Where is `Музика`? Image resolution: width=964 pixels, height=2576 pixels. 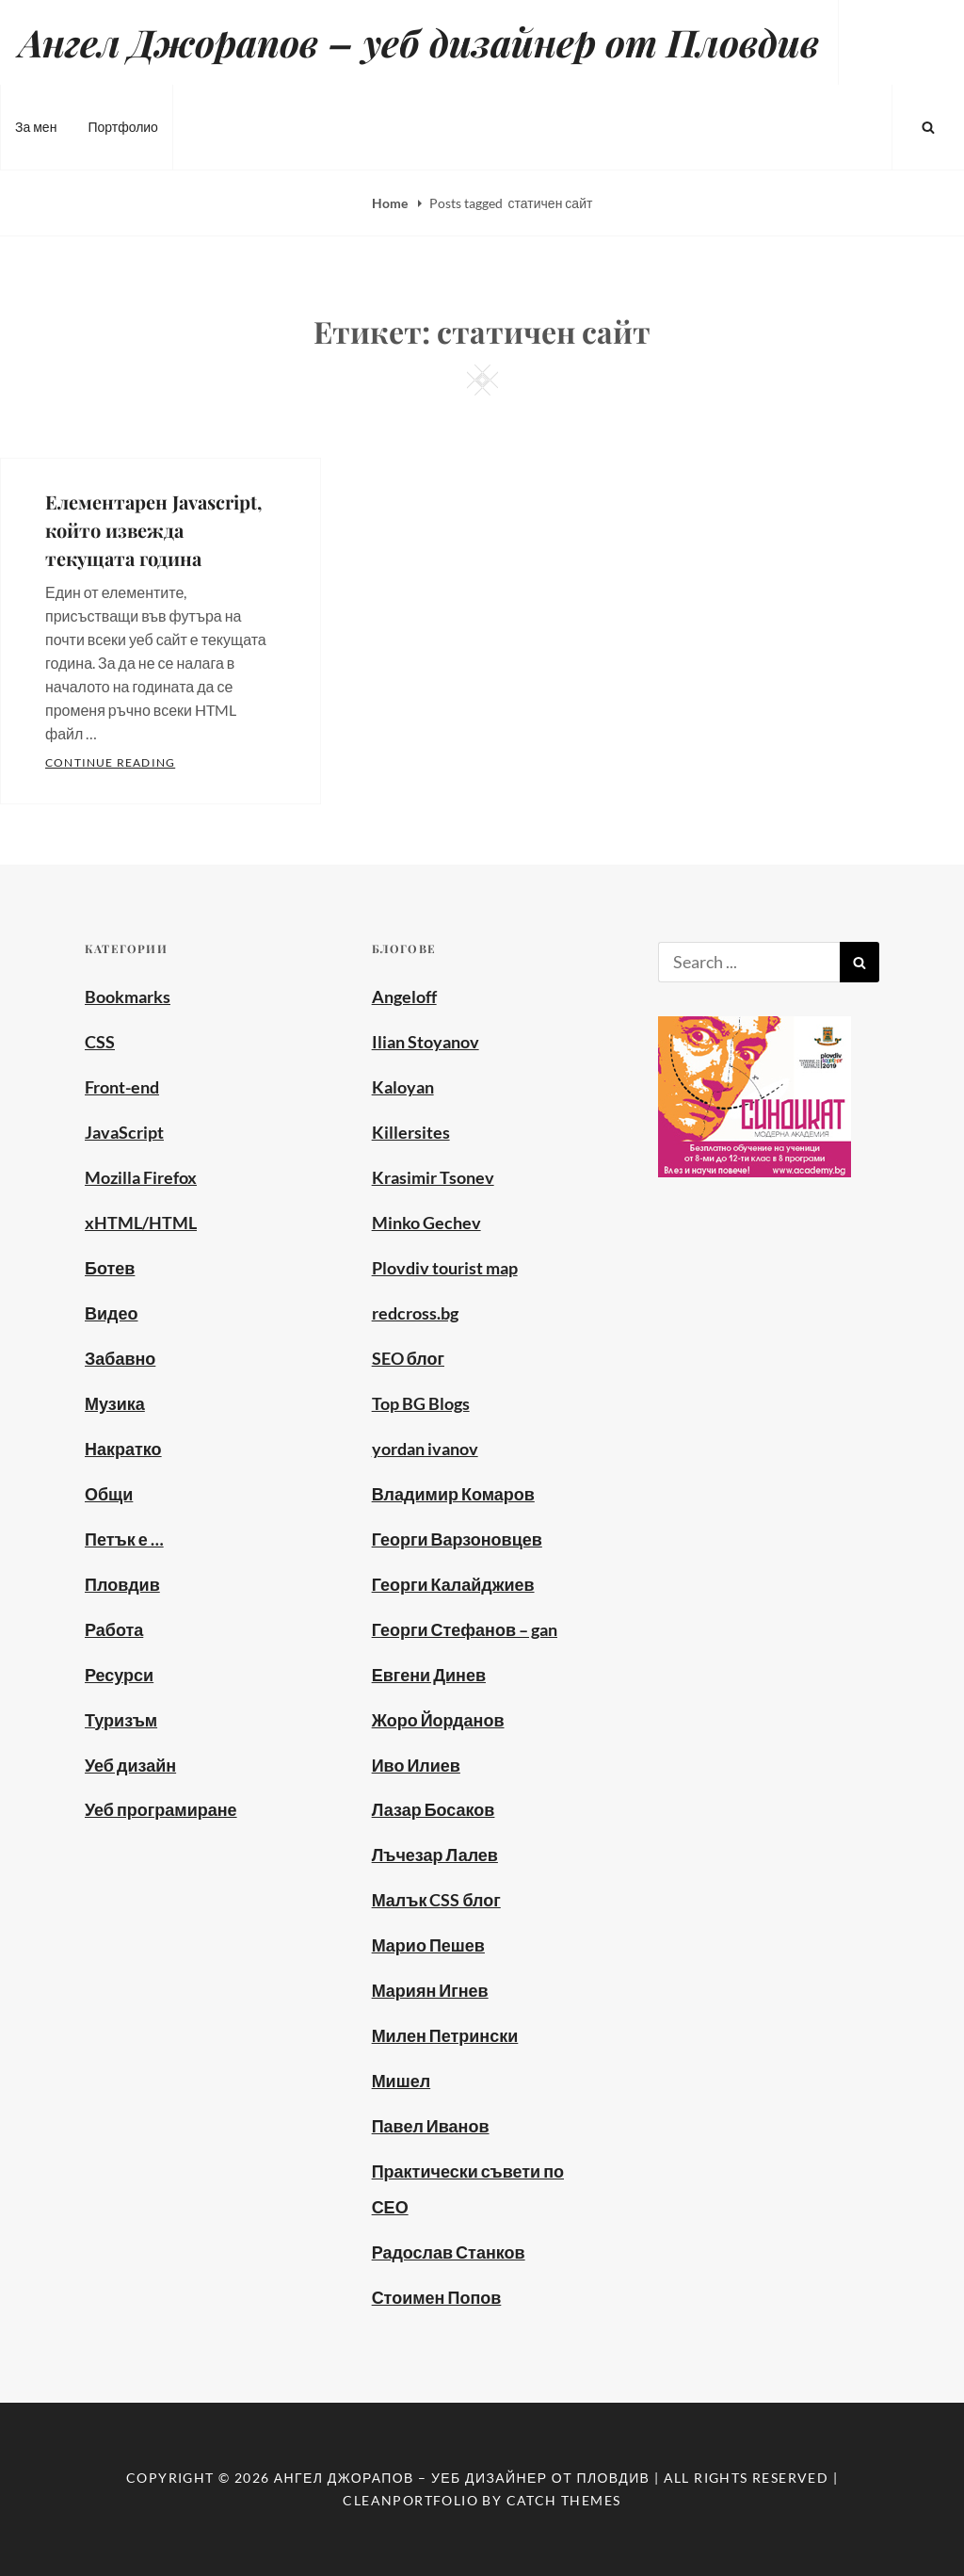 Музика is located at coordinates (115, 1403).